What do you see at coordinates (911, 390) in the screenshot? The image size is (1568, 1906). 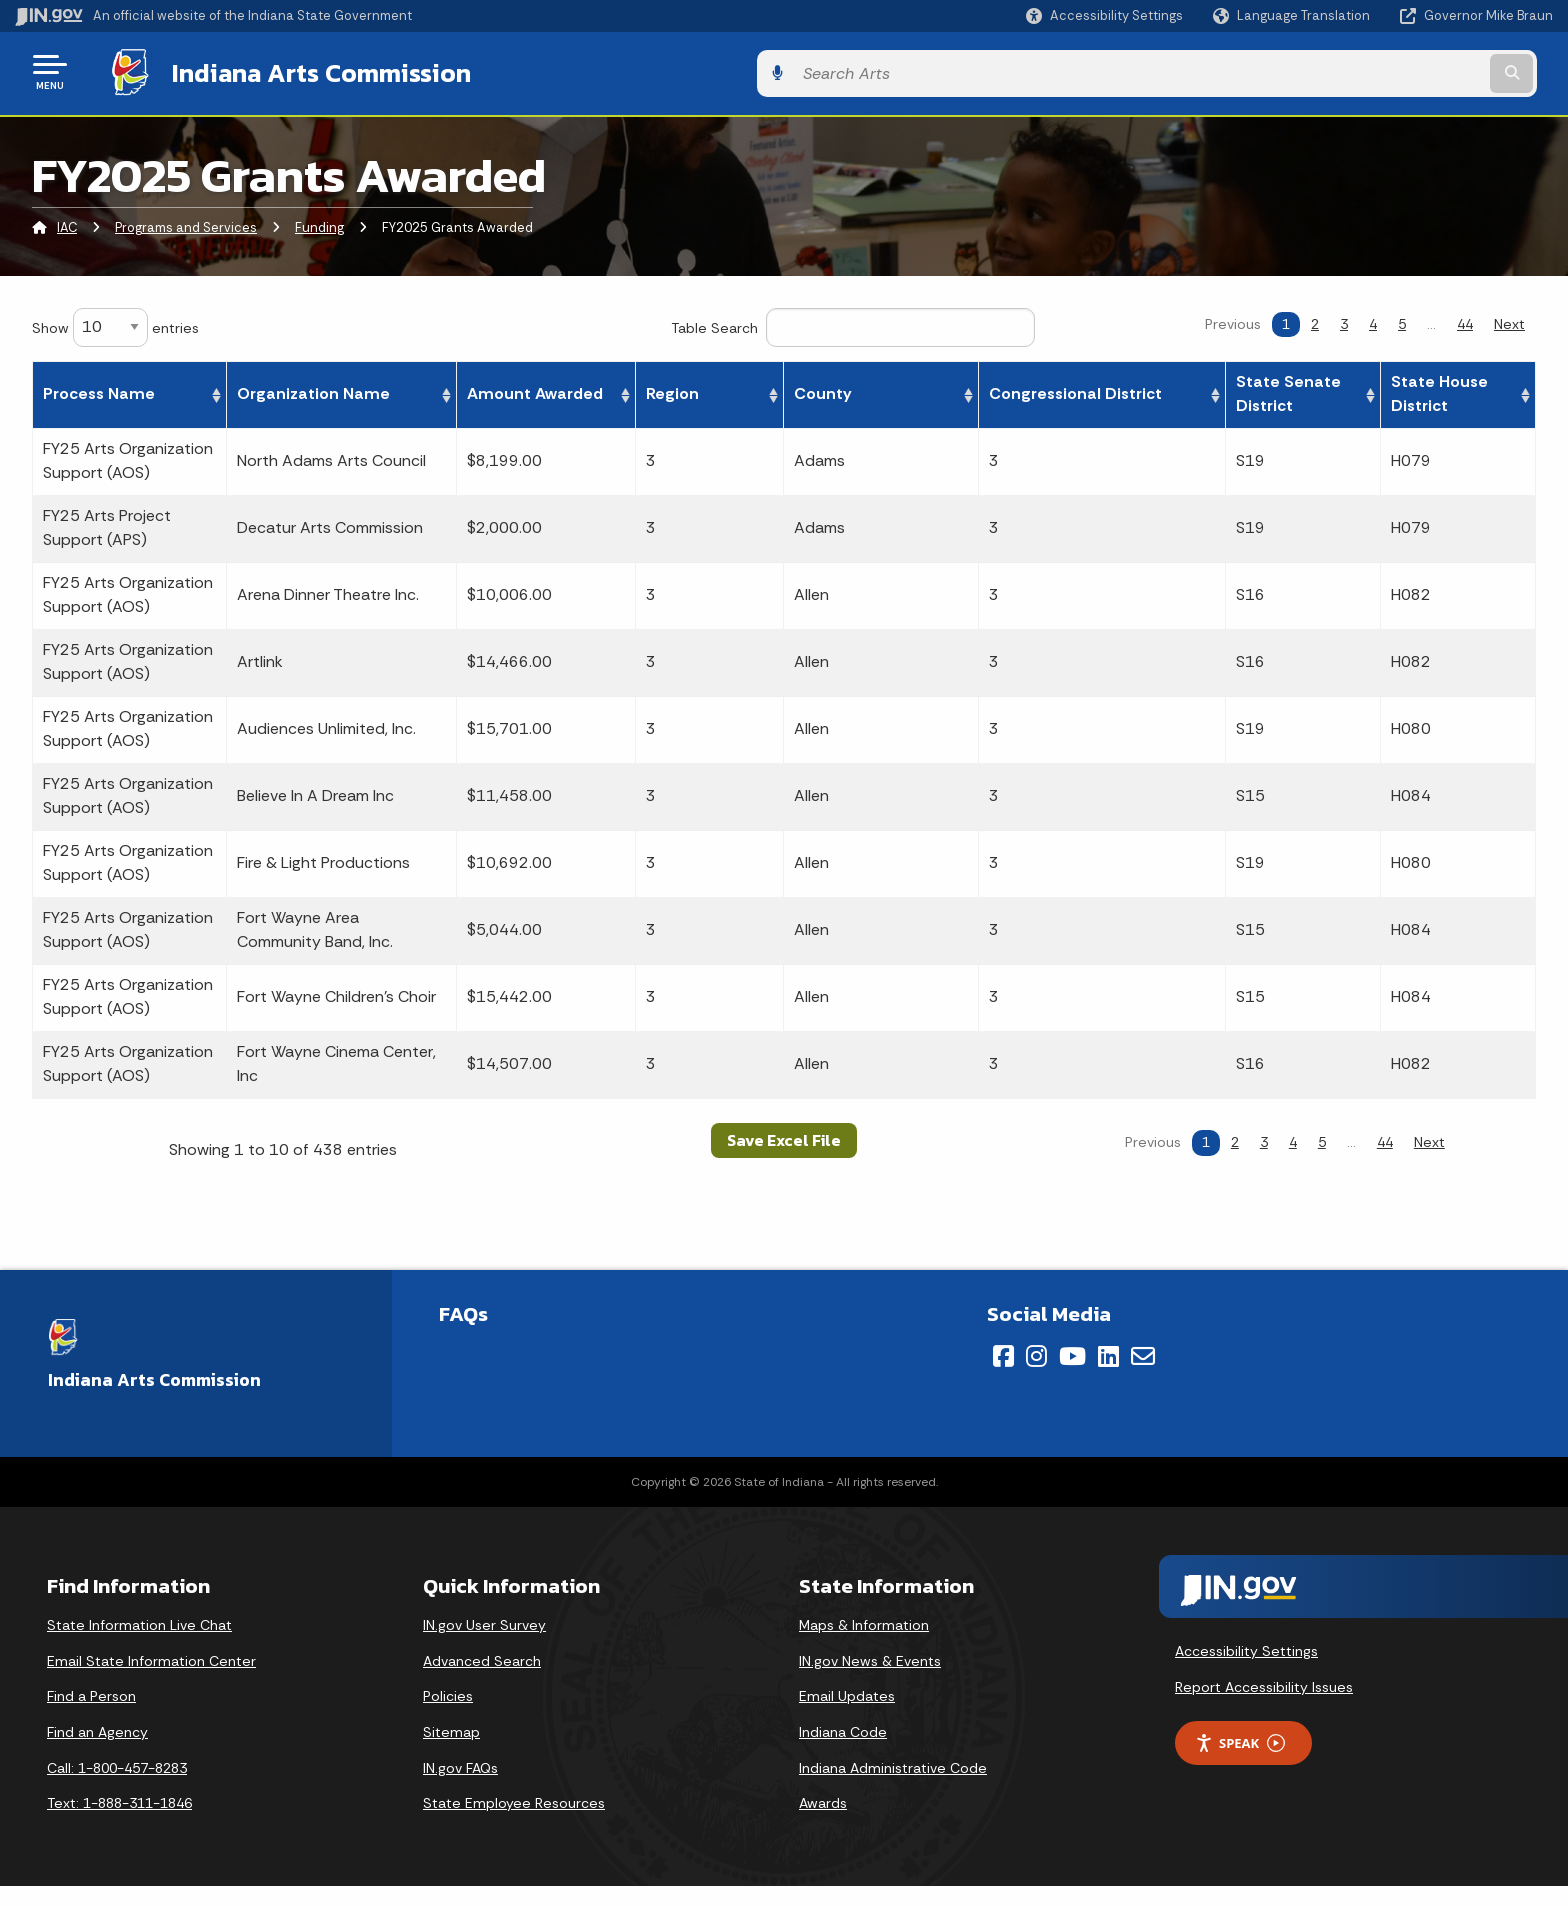 I see `Region [Region: activate to sort column ascending]` at bounding box center [911, 390].